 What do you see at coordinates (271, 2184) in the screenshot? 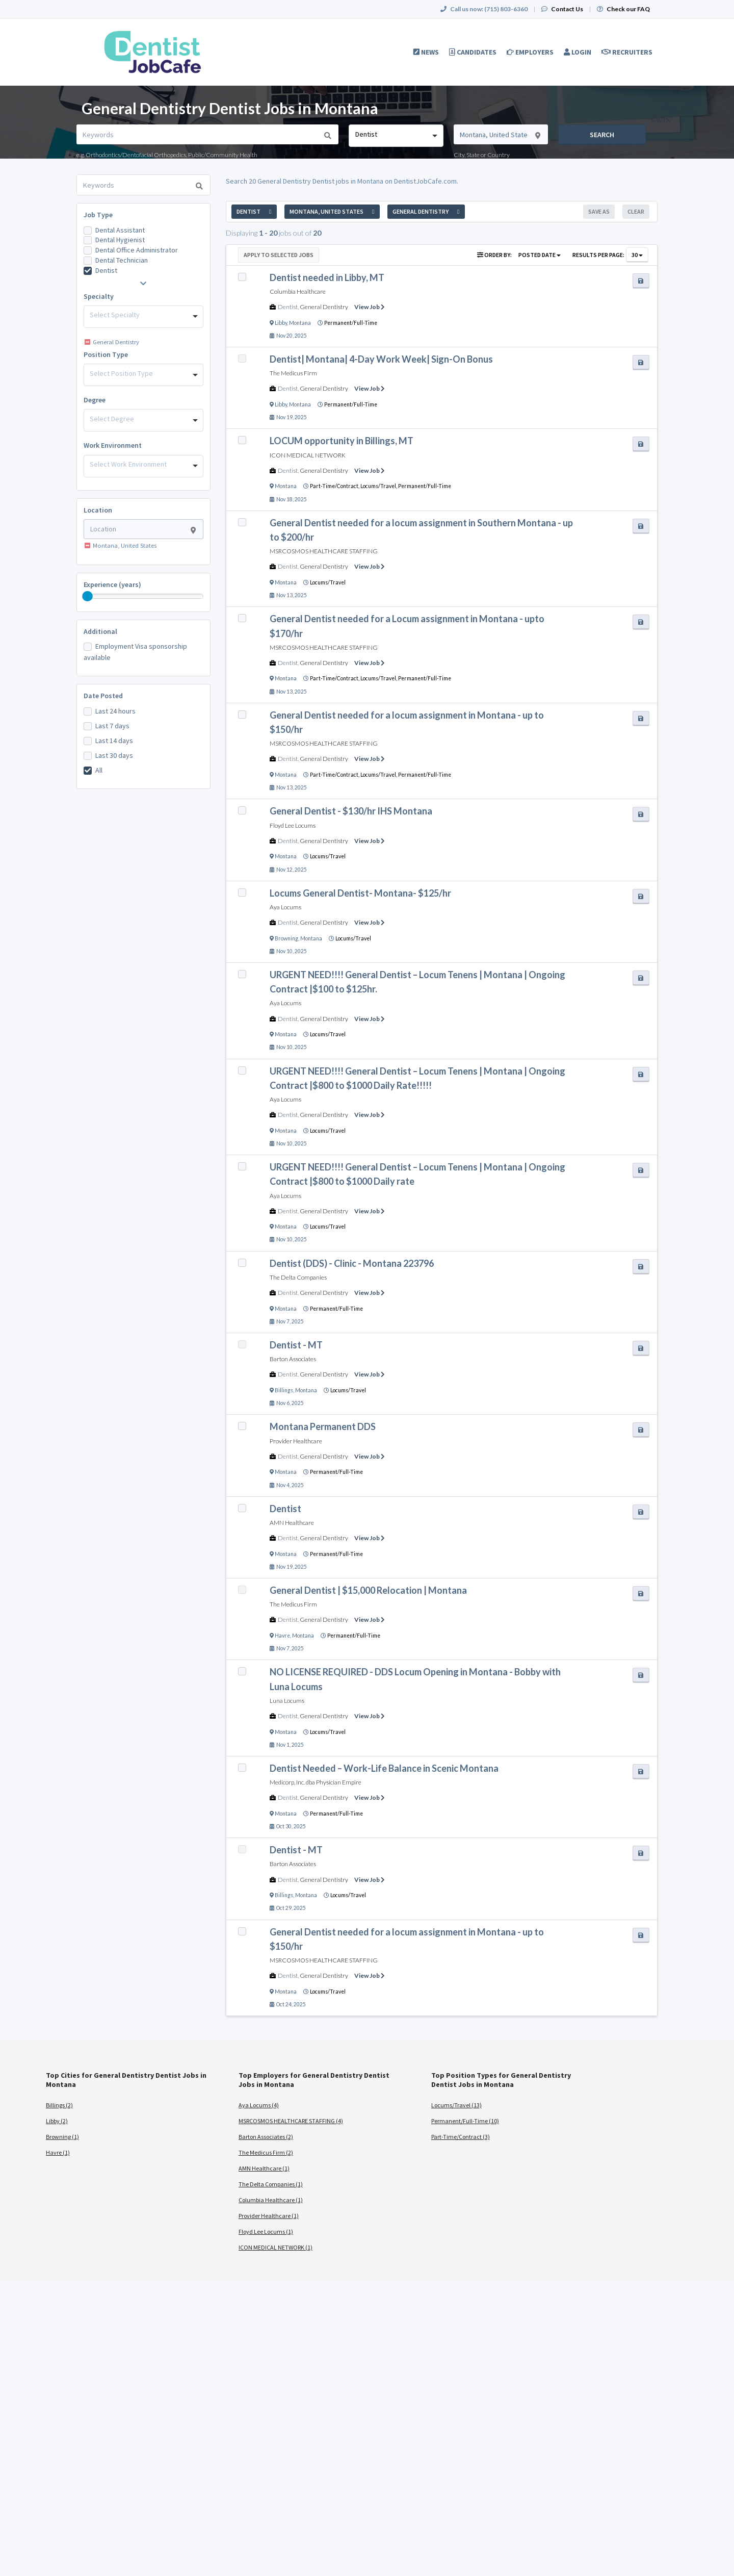
I see `The Delta Companies (1)` at bounding box center [271, 2184].